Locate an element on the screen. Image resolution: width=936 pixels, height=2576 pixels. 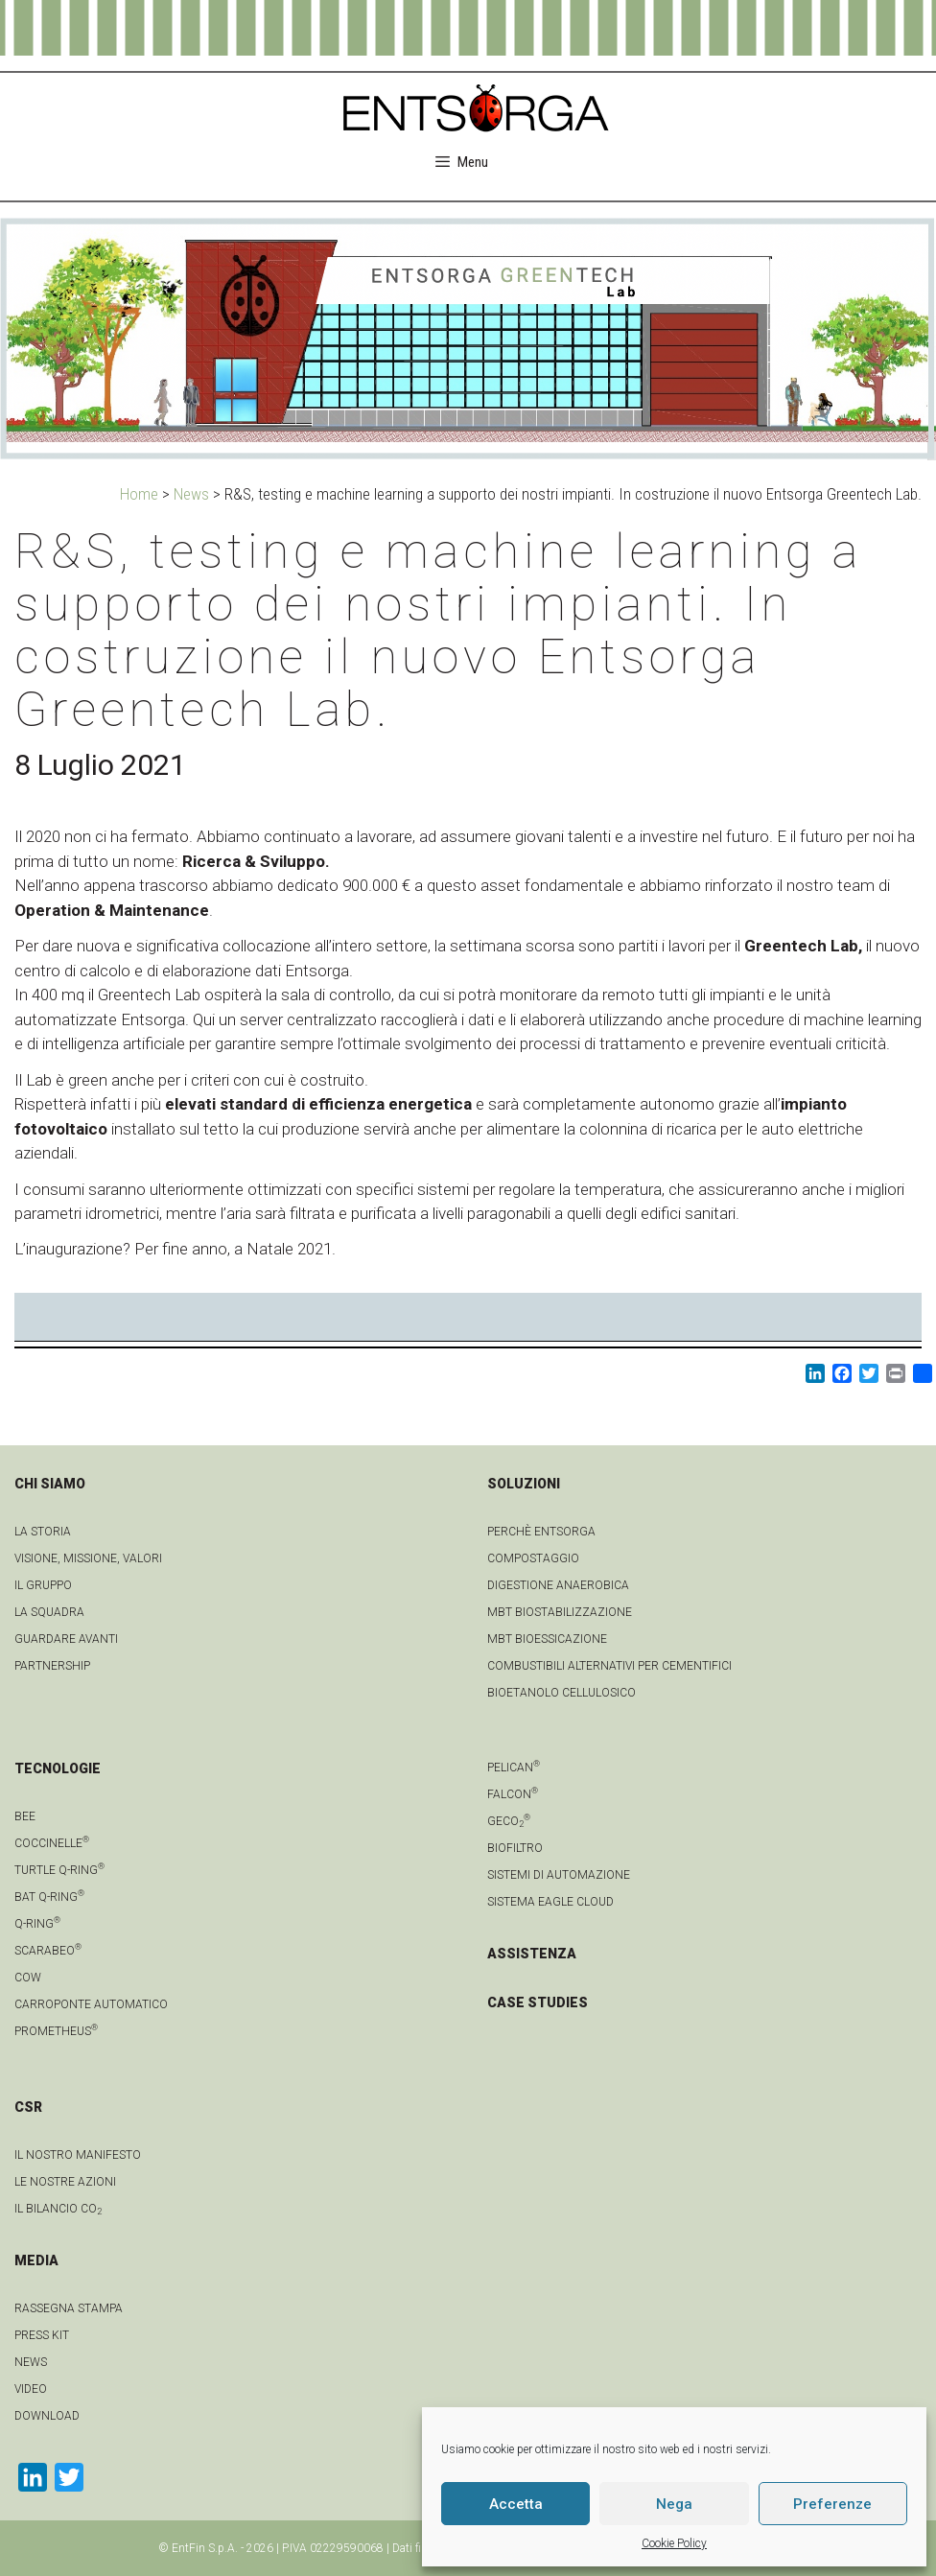
LE NOSTRE AZIONI is located at coordinates (65, 2182).